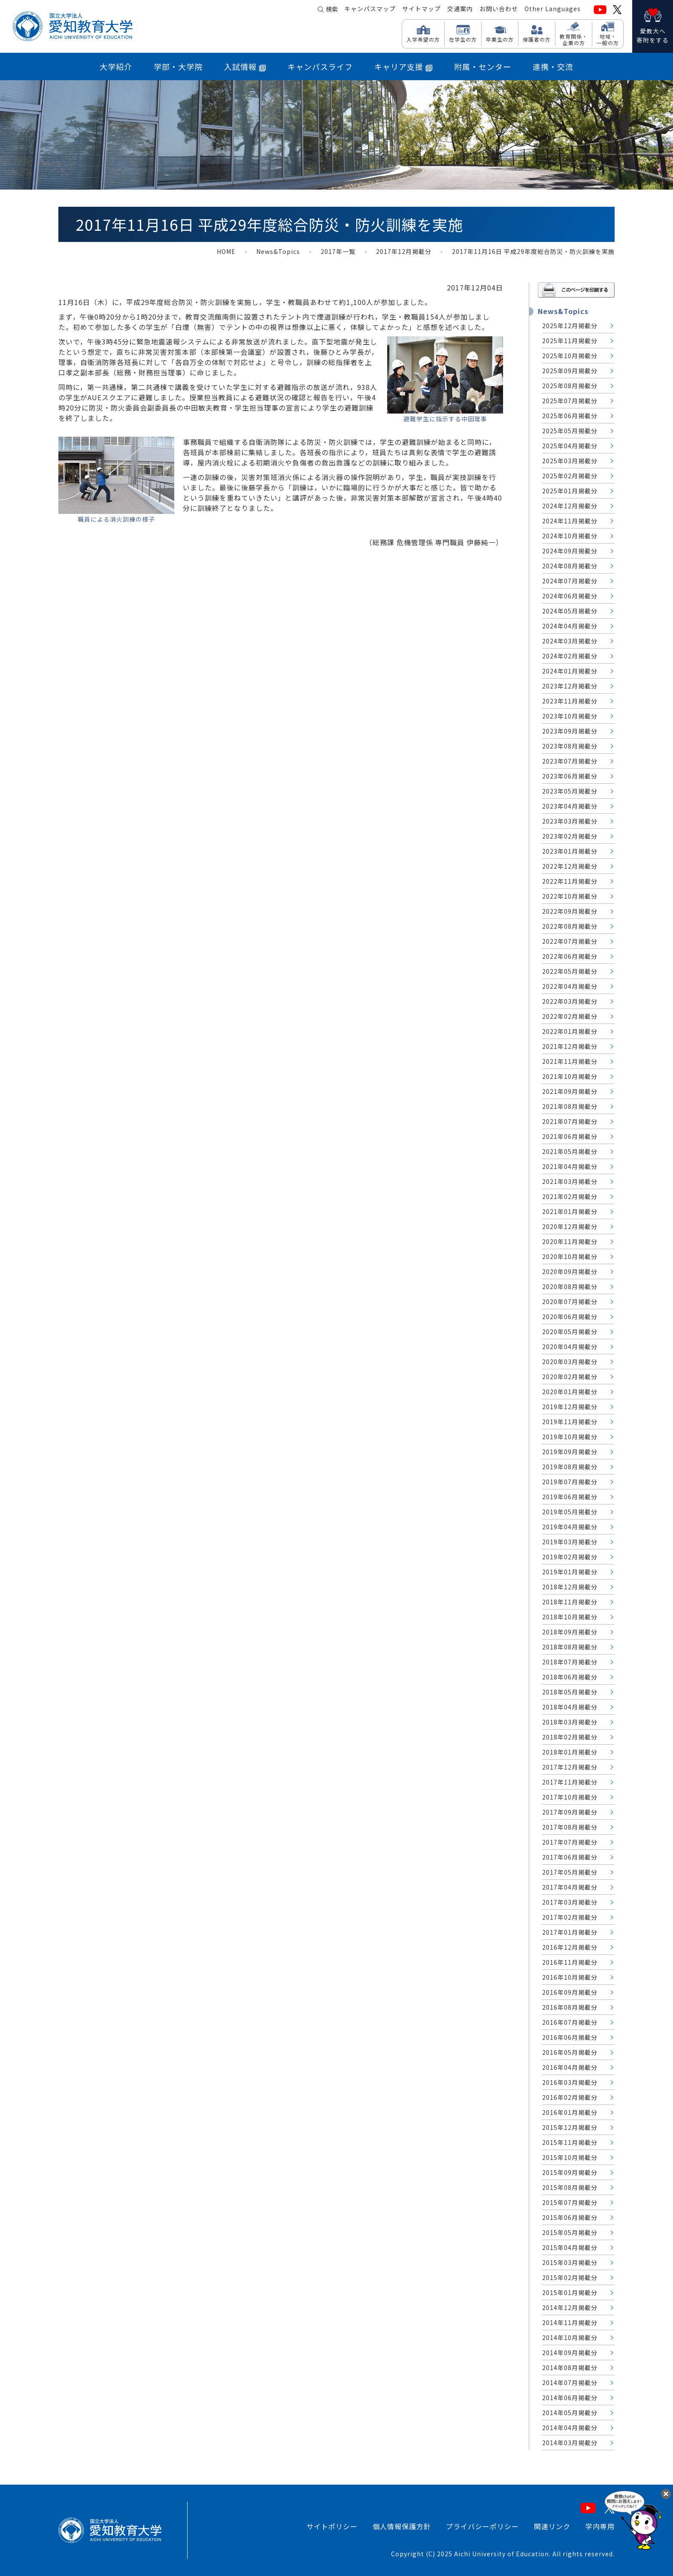  I want to click on 2014年10月掲載分, so click(569, 2337).